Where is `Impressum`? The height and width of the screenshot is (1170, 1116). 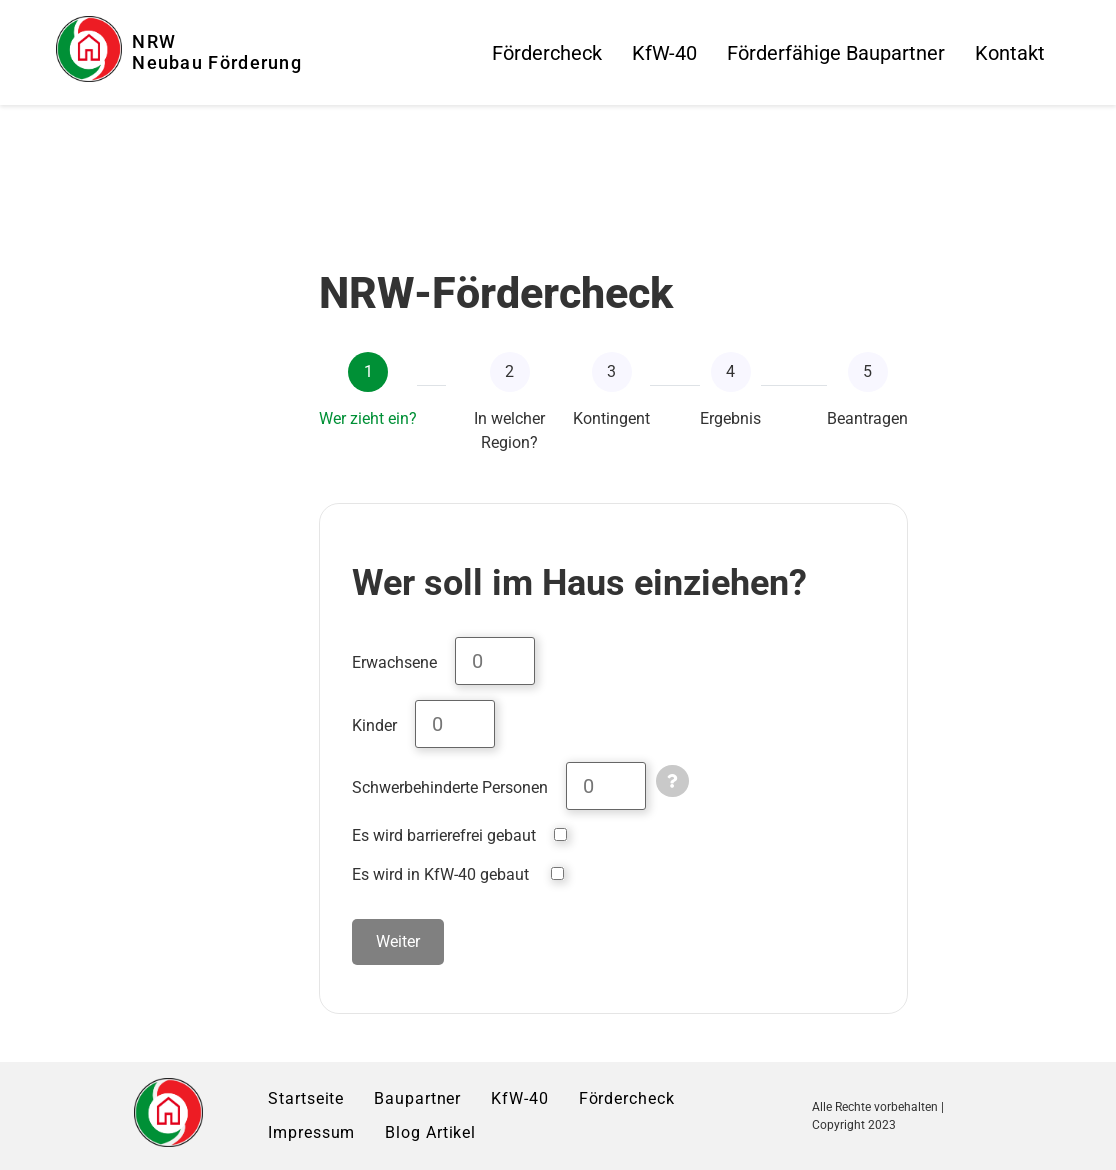
Impressum is located at coordinates (311, 1132).